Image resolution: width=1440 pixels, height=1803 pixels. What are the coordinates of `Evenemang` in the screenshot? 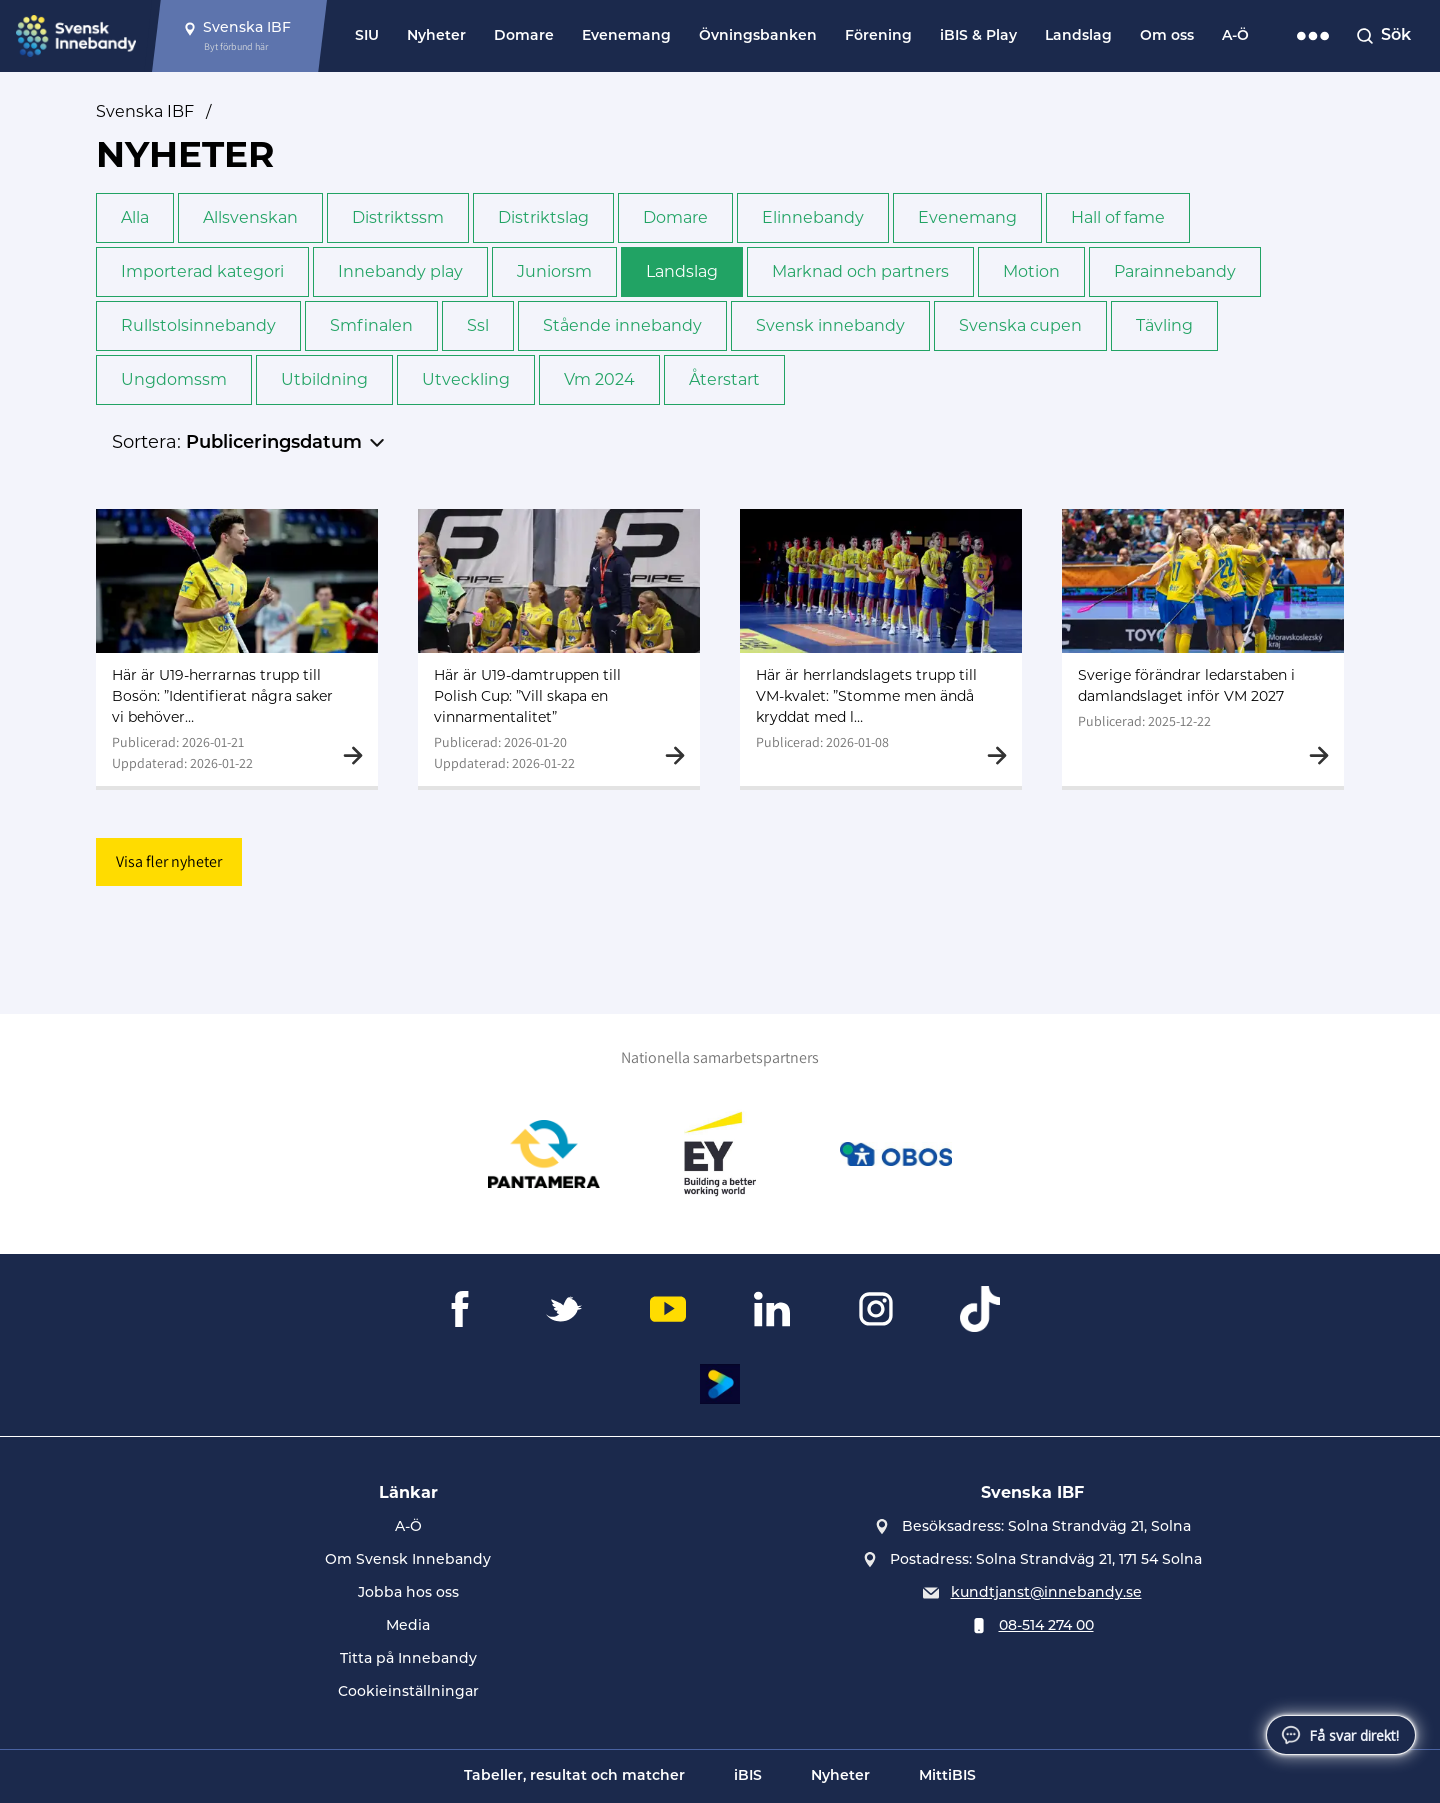 It's located at (626, 36).